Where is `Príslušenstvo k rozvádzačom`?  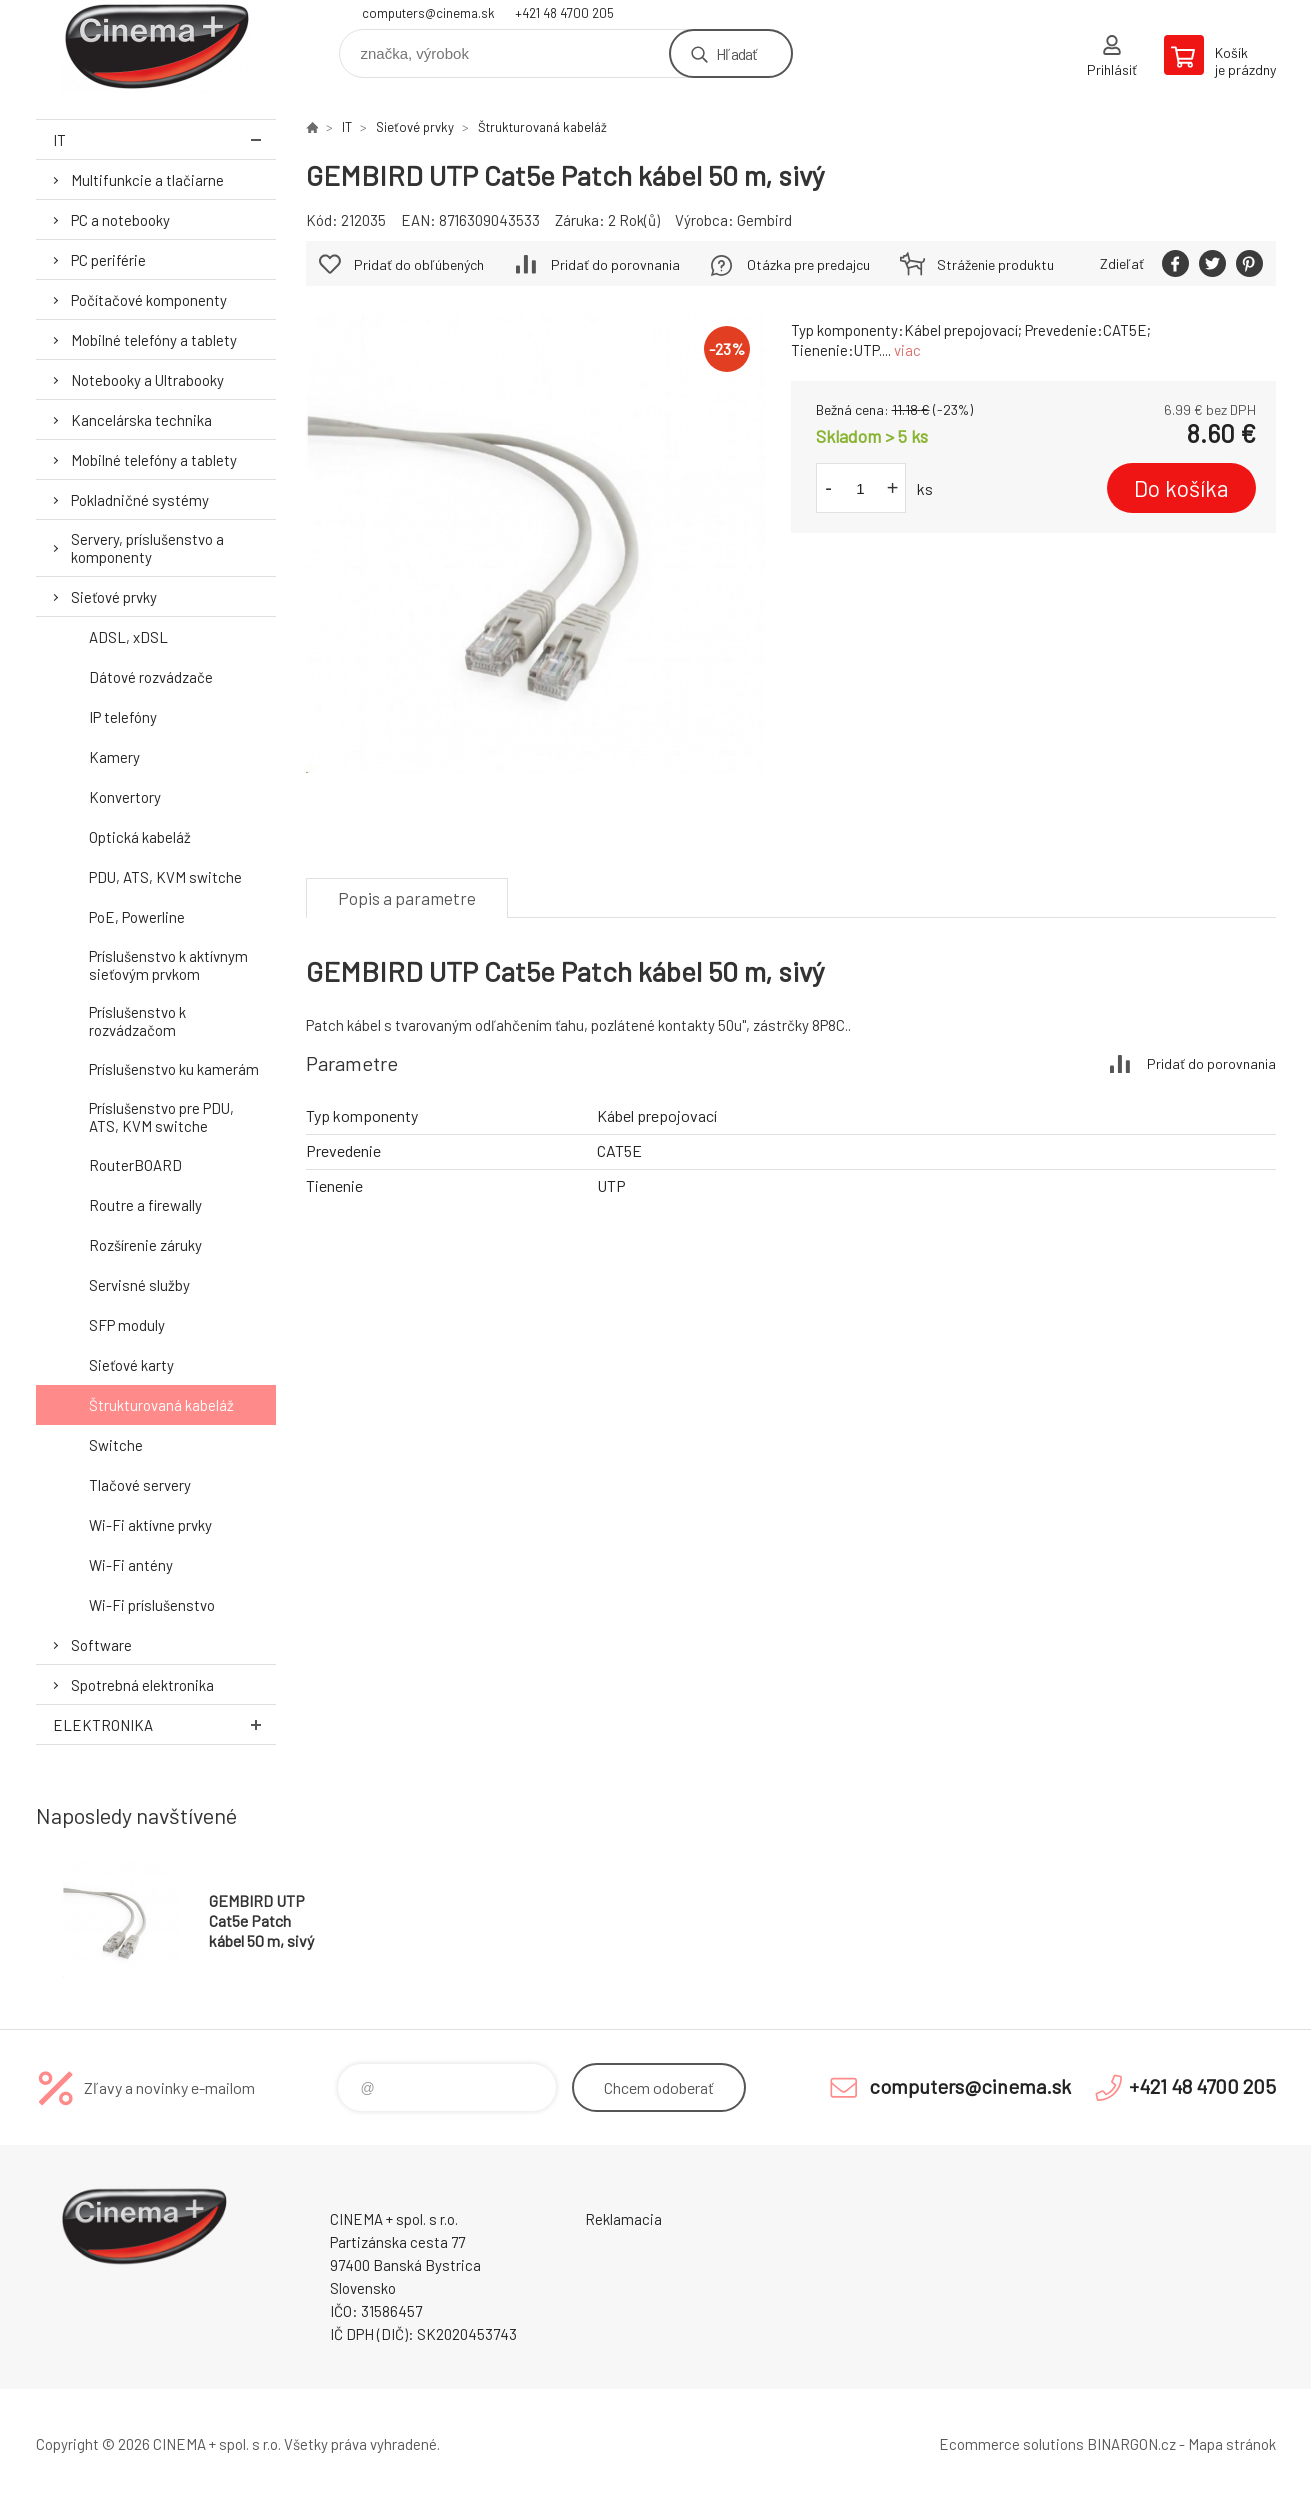
Príslušenstvo k rozvádzačom is located at coordinates (137, 1021).